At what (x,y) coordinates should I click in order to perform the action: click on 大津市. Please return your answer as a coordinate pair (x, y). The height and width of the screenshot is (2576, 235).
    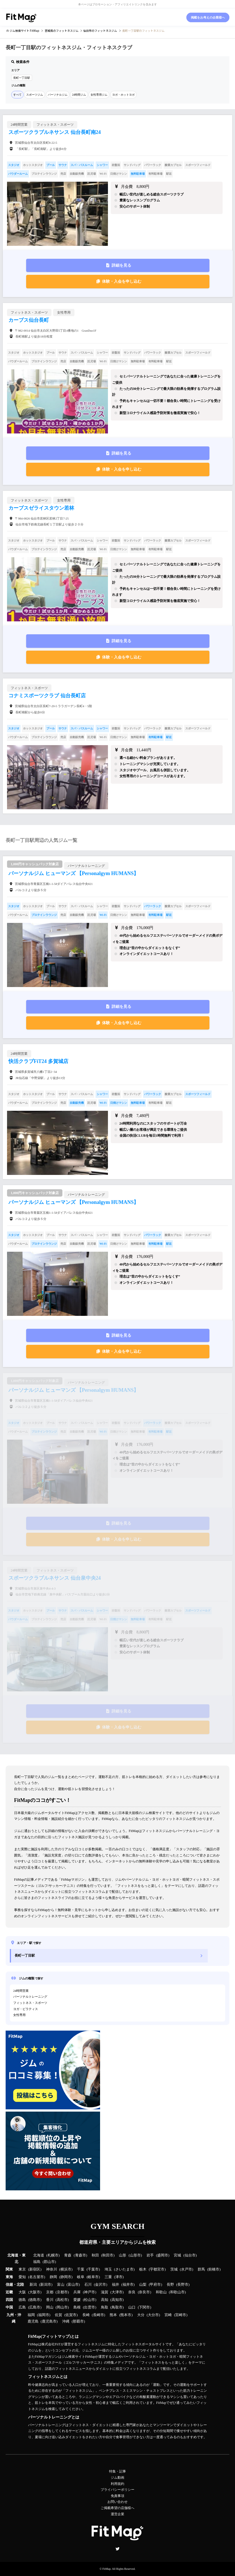
    Looking at the image, I should click on (117, 2292).